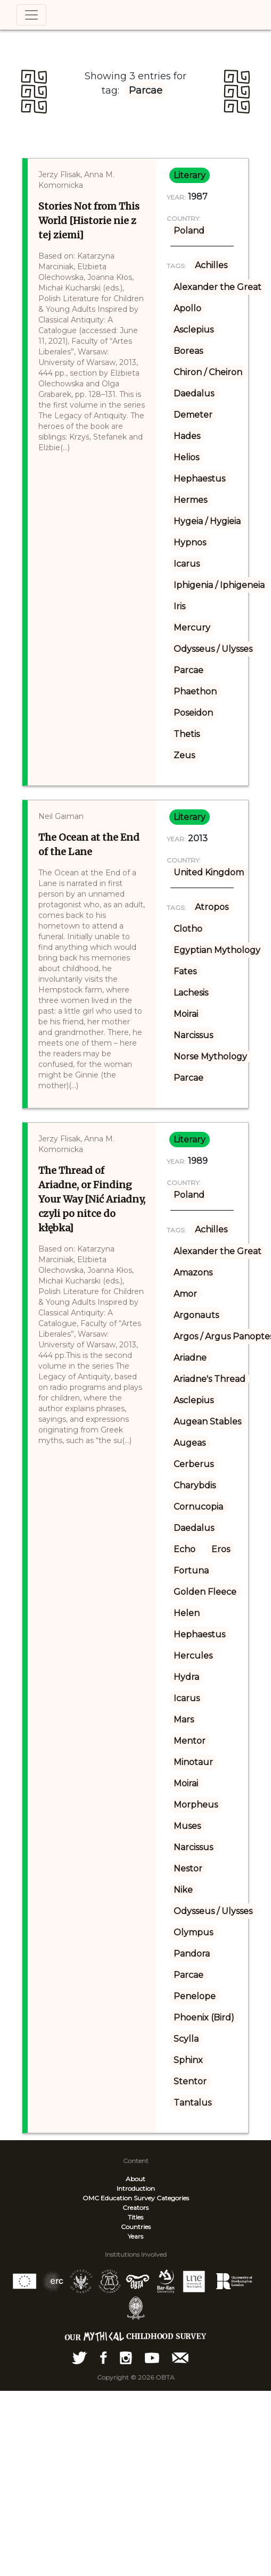 This screenshot has height=2576, width=271. Describe the element at coordinates (190, 500) in the screenshot. I see `Hermes` at that location.